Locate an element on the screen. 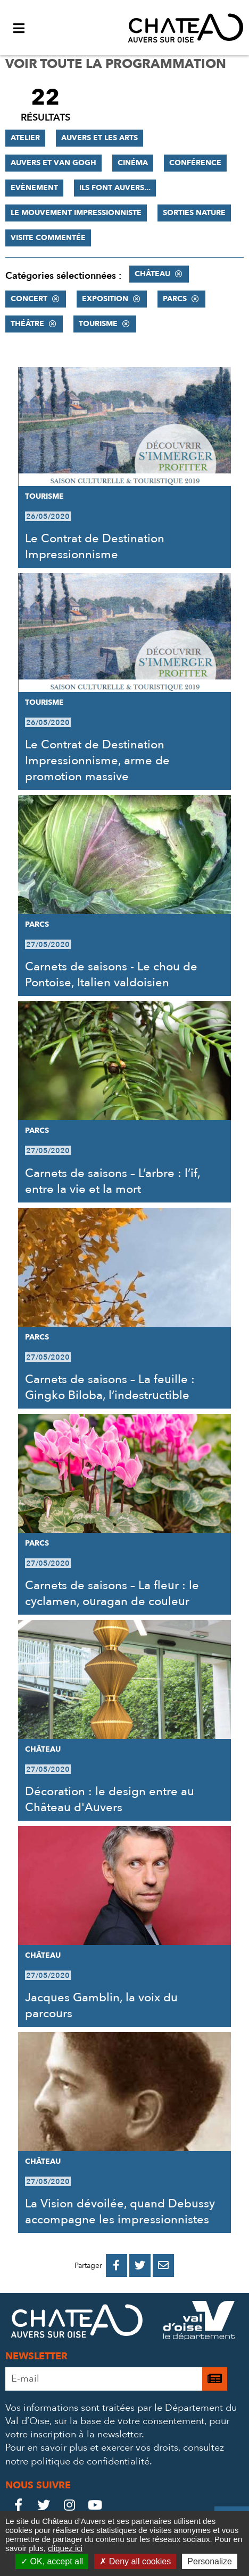 This screenshot has height=2576, width=249. Carnets de saisons – La fleur : le cyclamen, ouragan de couleur is located at coordinates (112, 1593).